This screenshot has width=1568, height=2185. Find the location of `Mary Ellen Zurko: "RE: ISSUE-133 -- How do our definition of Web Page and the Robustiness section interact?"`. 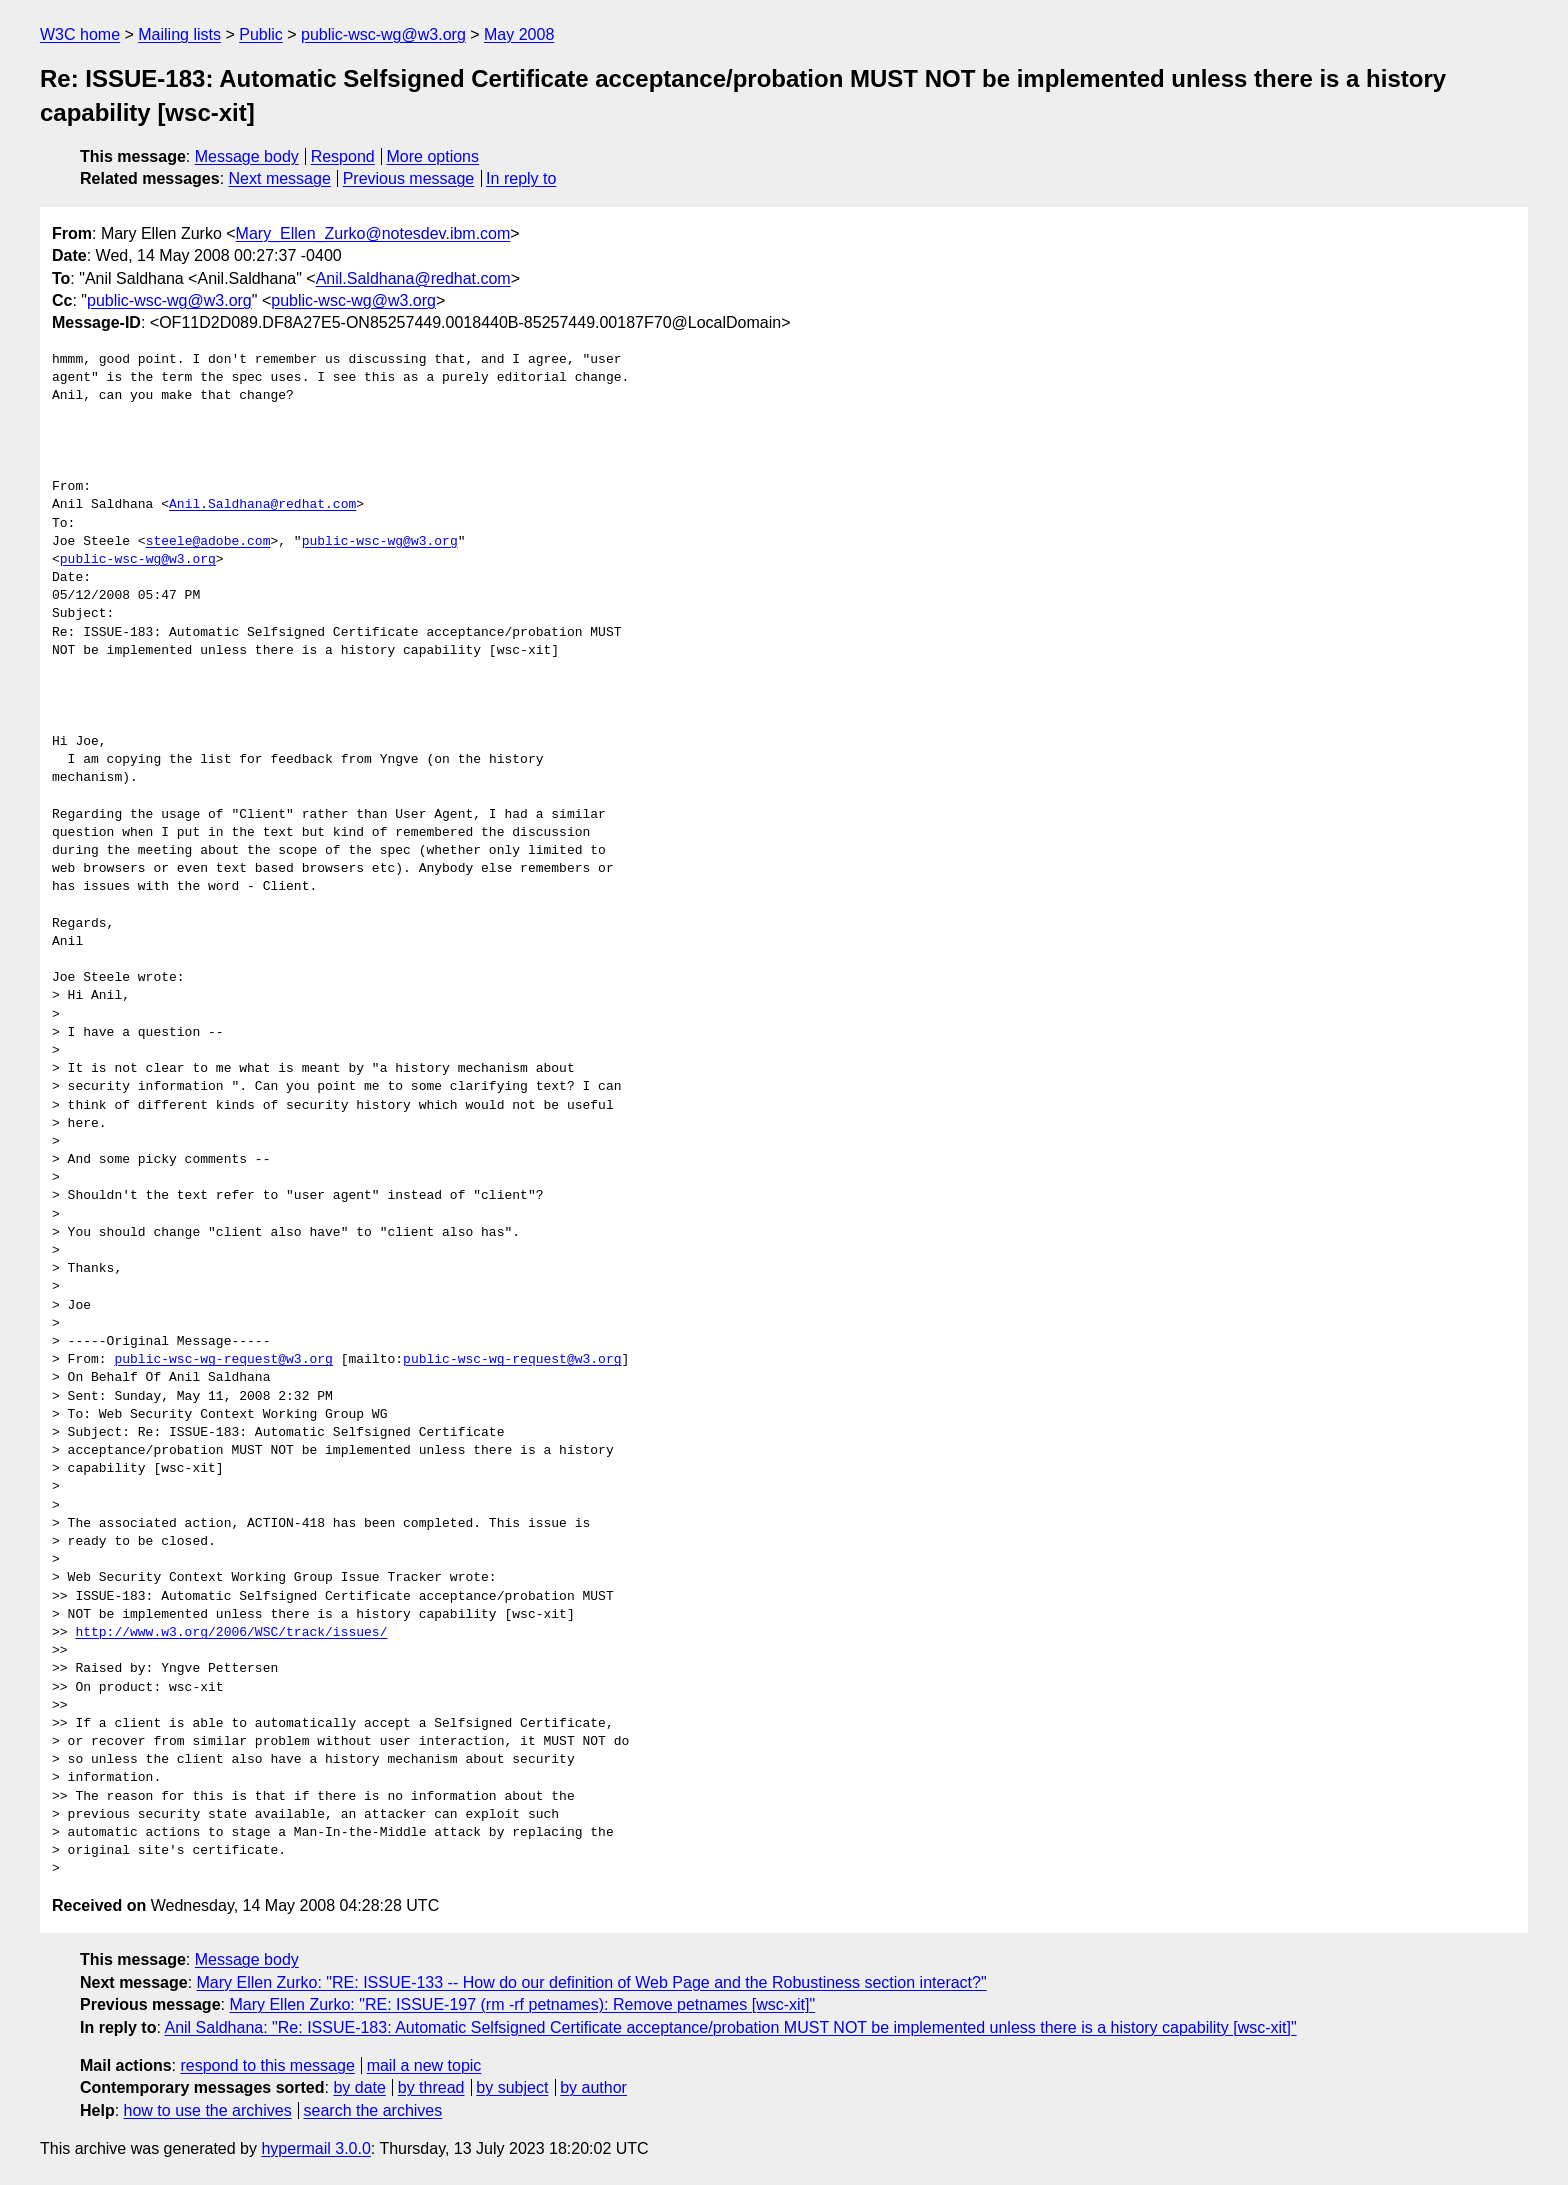

Mary Ellen Zurko: "RE: ISSUE-133 -- How do our definition of Web Page and the Robustiness section interact?" is located at coordinates (592, 1982).